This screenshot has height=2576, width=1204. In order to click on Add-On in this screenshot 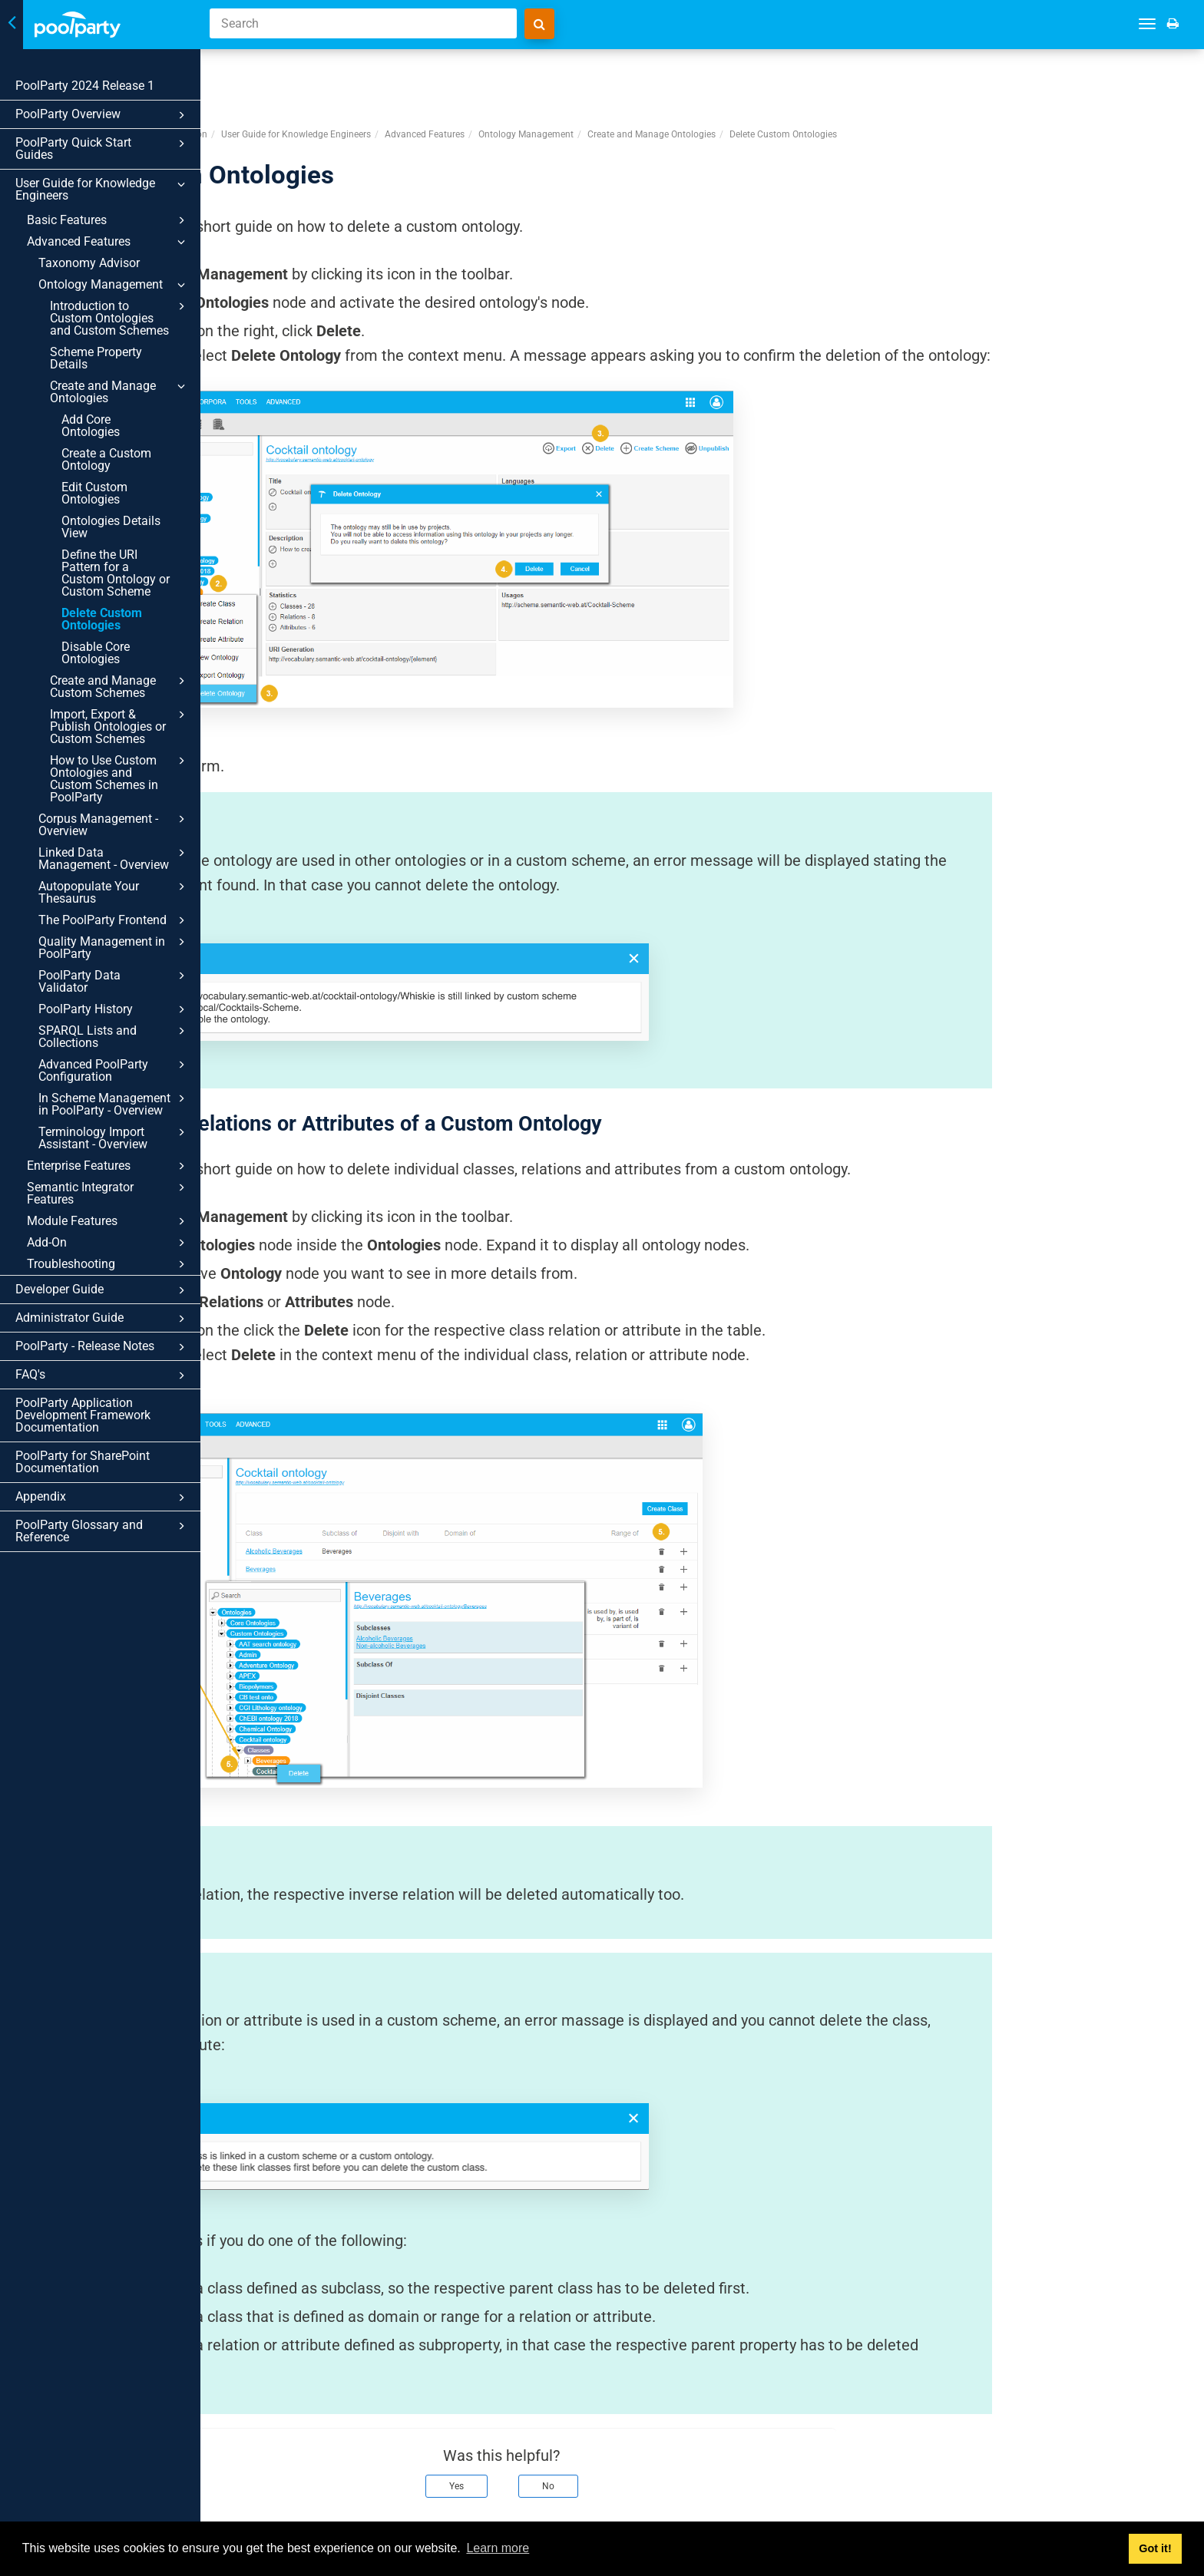, I will do `click(108, 1242)`.